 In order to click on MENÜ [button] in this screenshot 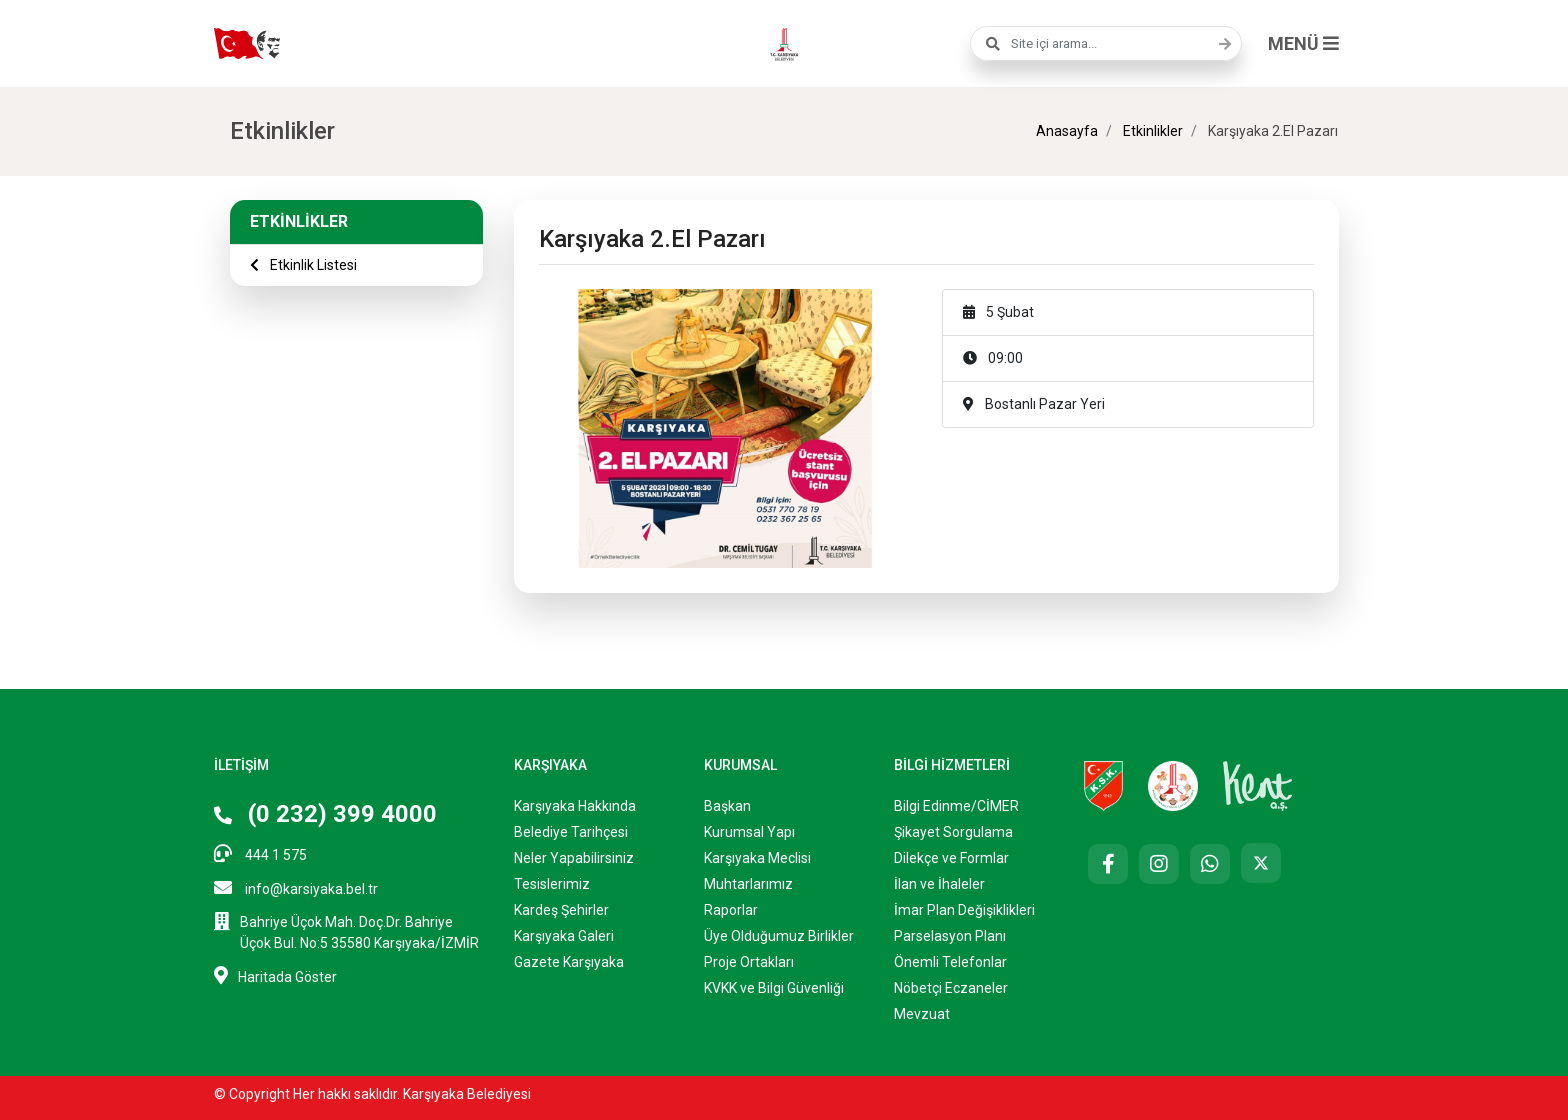, I will do `click(1303, 43)`.